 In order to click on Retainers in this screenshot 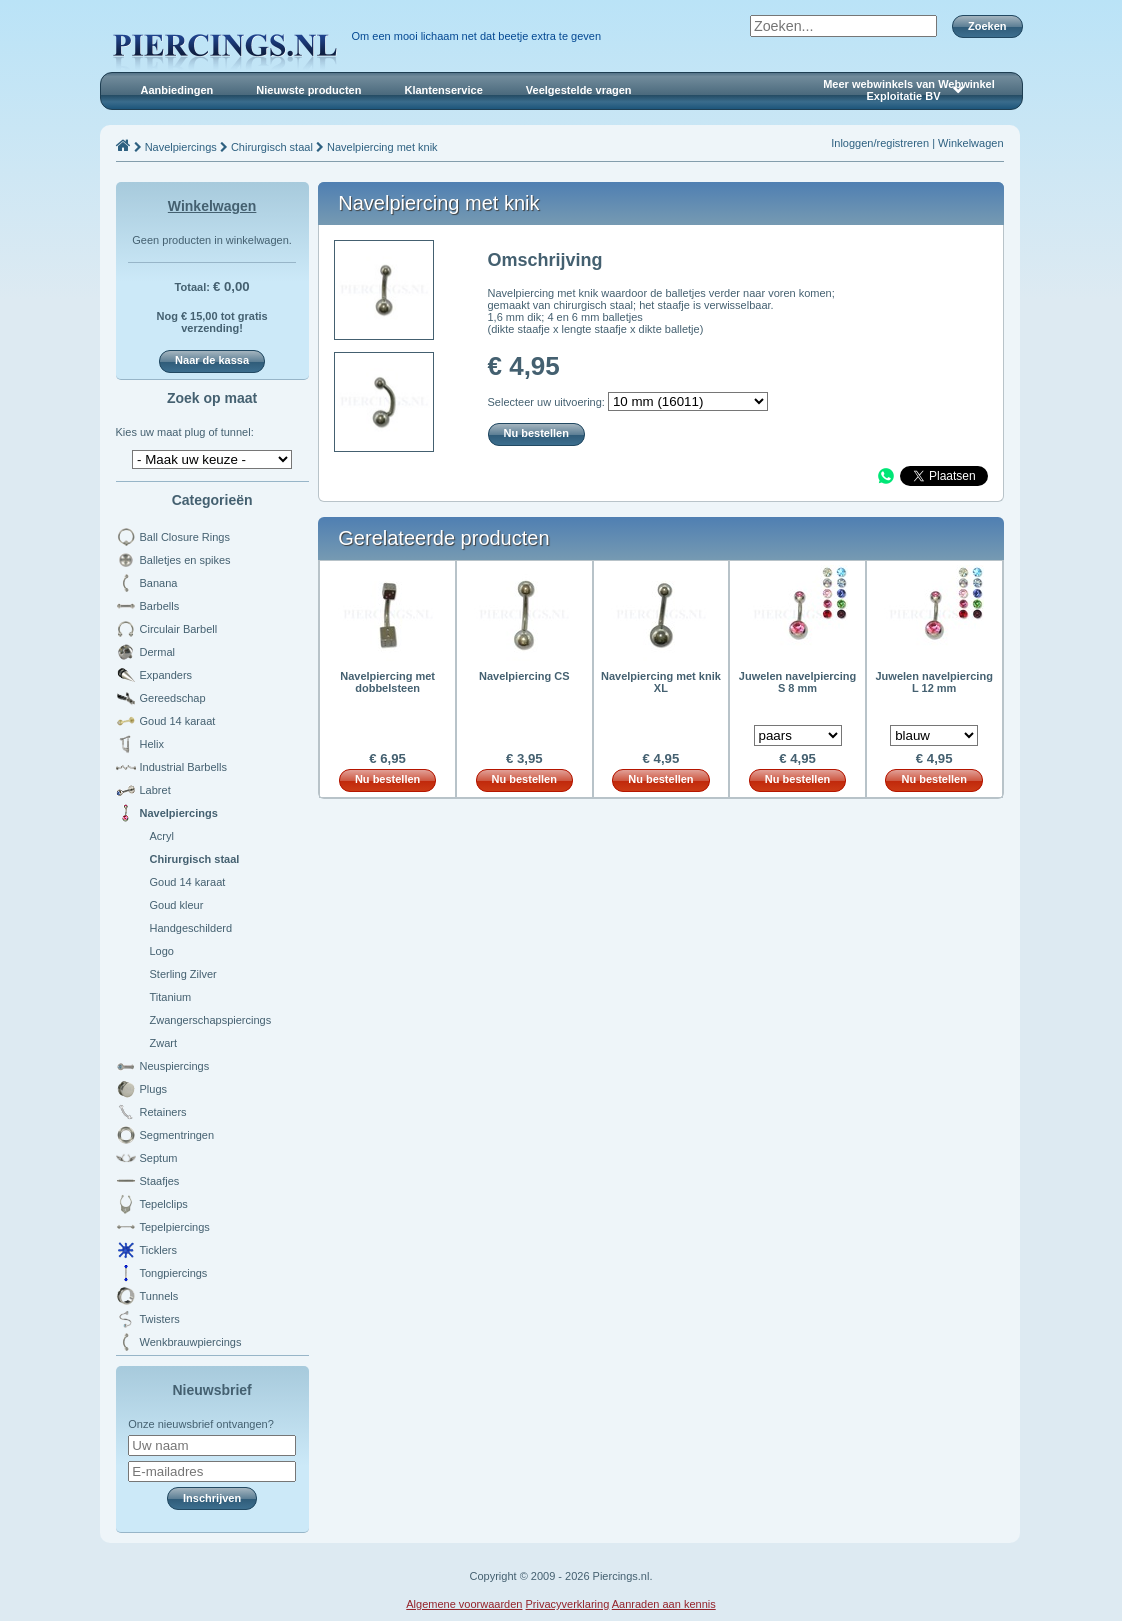, I will do `click(163, 1112)`.